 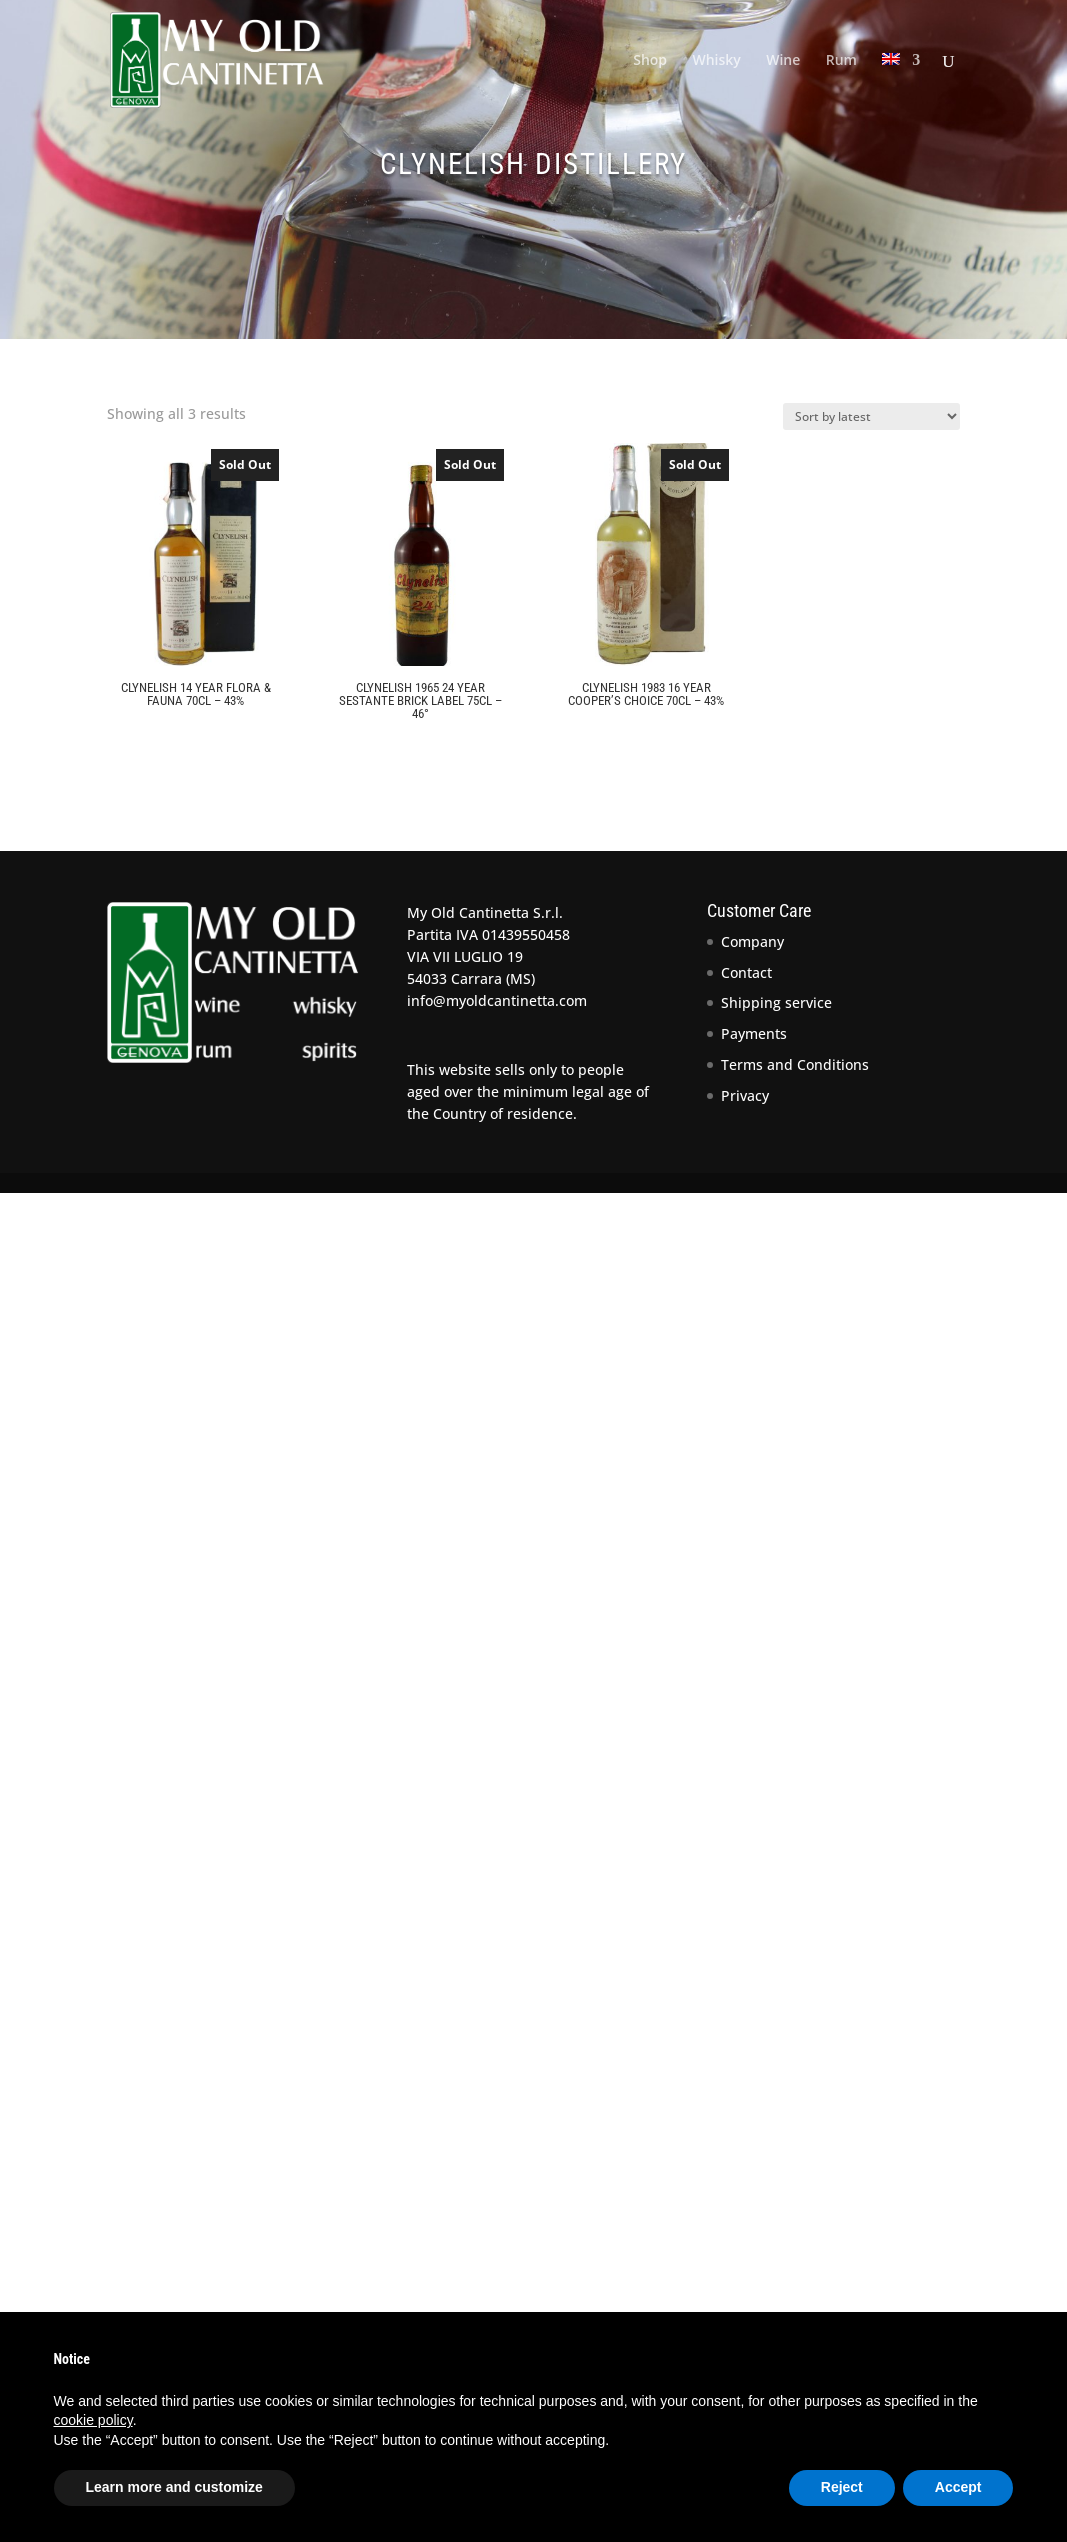 What do you see at coordinates (776, 1002) in the screenshot?
I see `Shipping service` at bounding box center [776, 1002].